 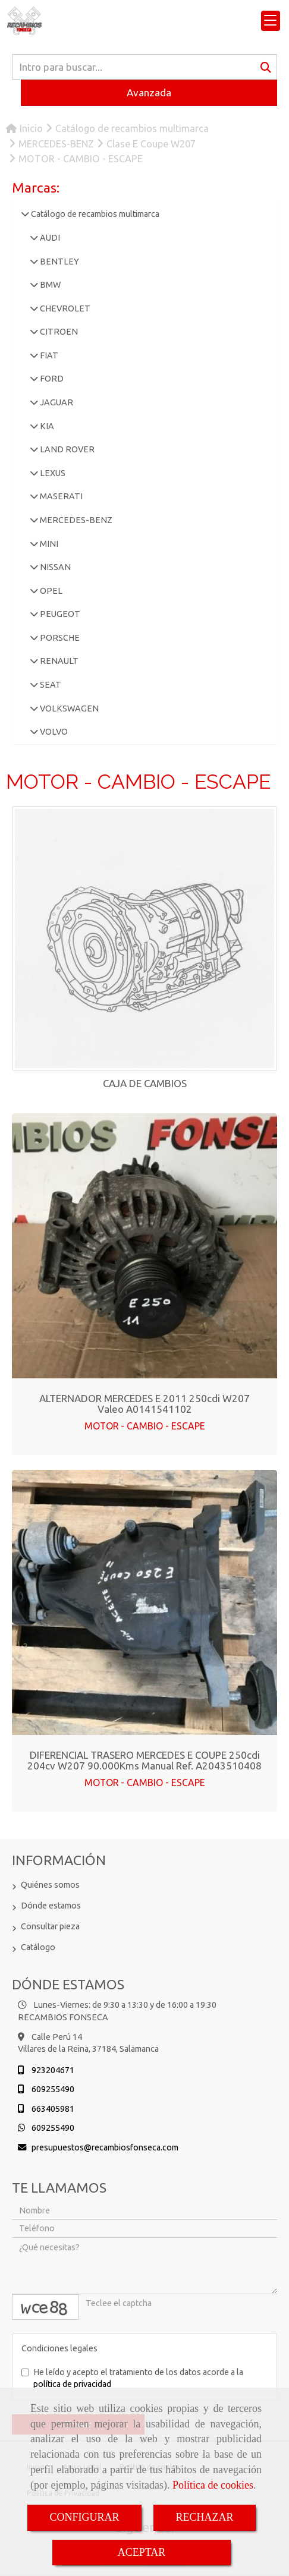 What do you see at coordinates (48, 544) in the screenshot?
I see `MINI` at bounding box center [48, 544].